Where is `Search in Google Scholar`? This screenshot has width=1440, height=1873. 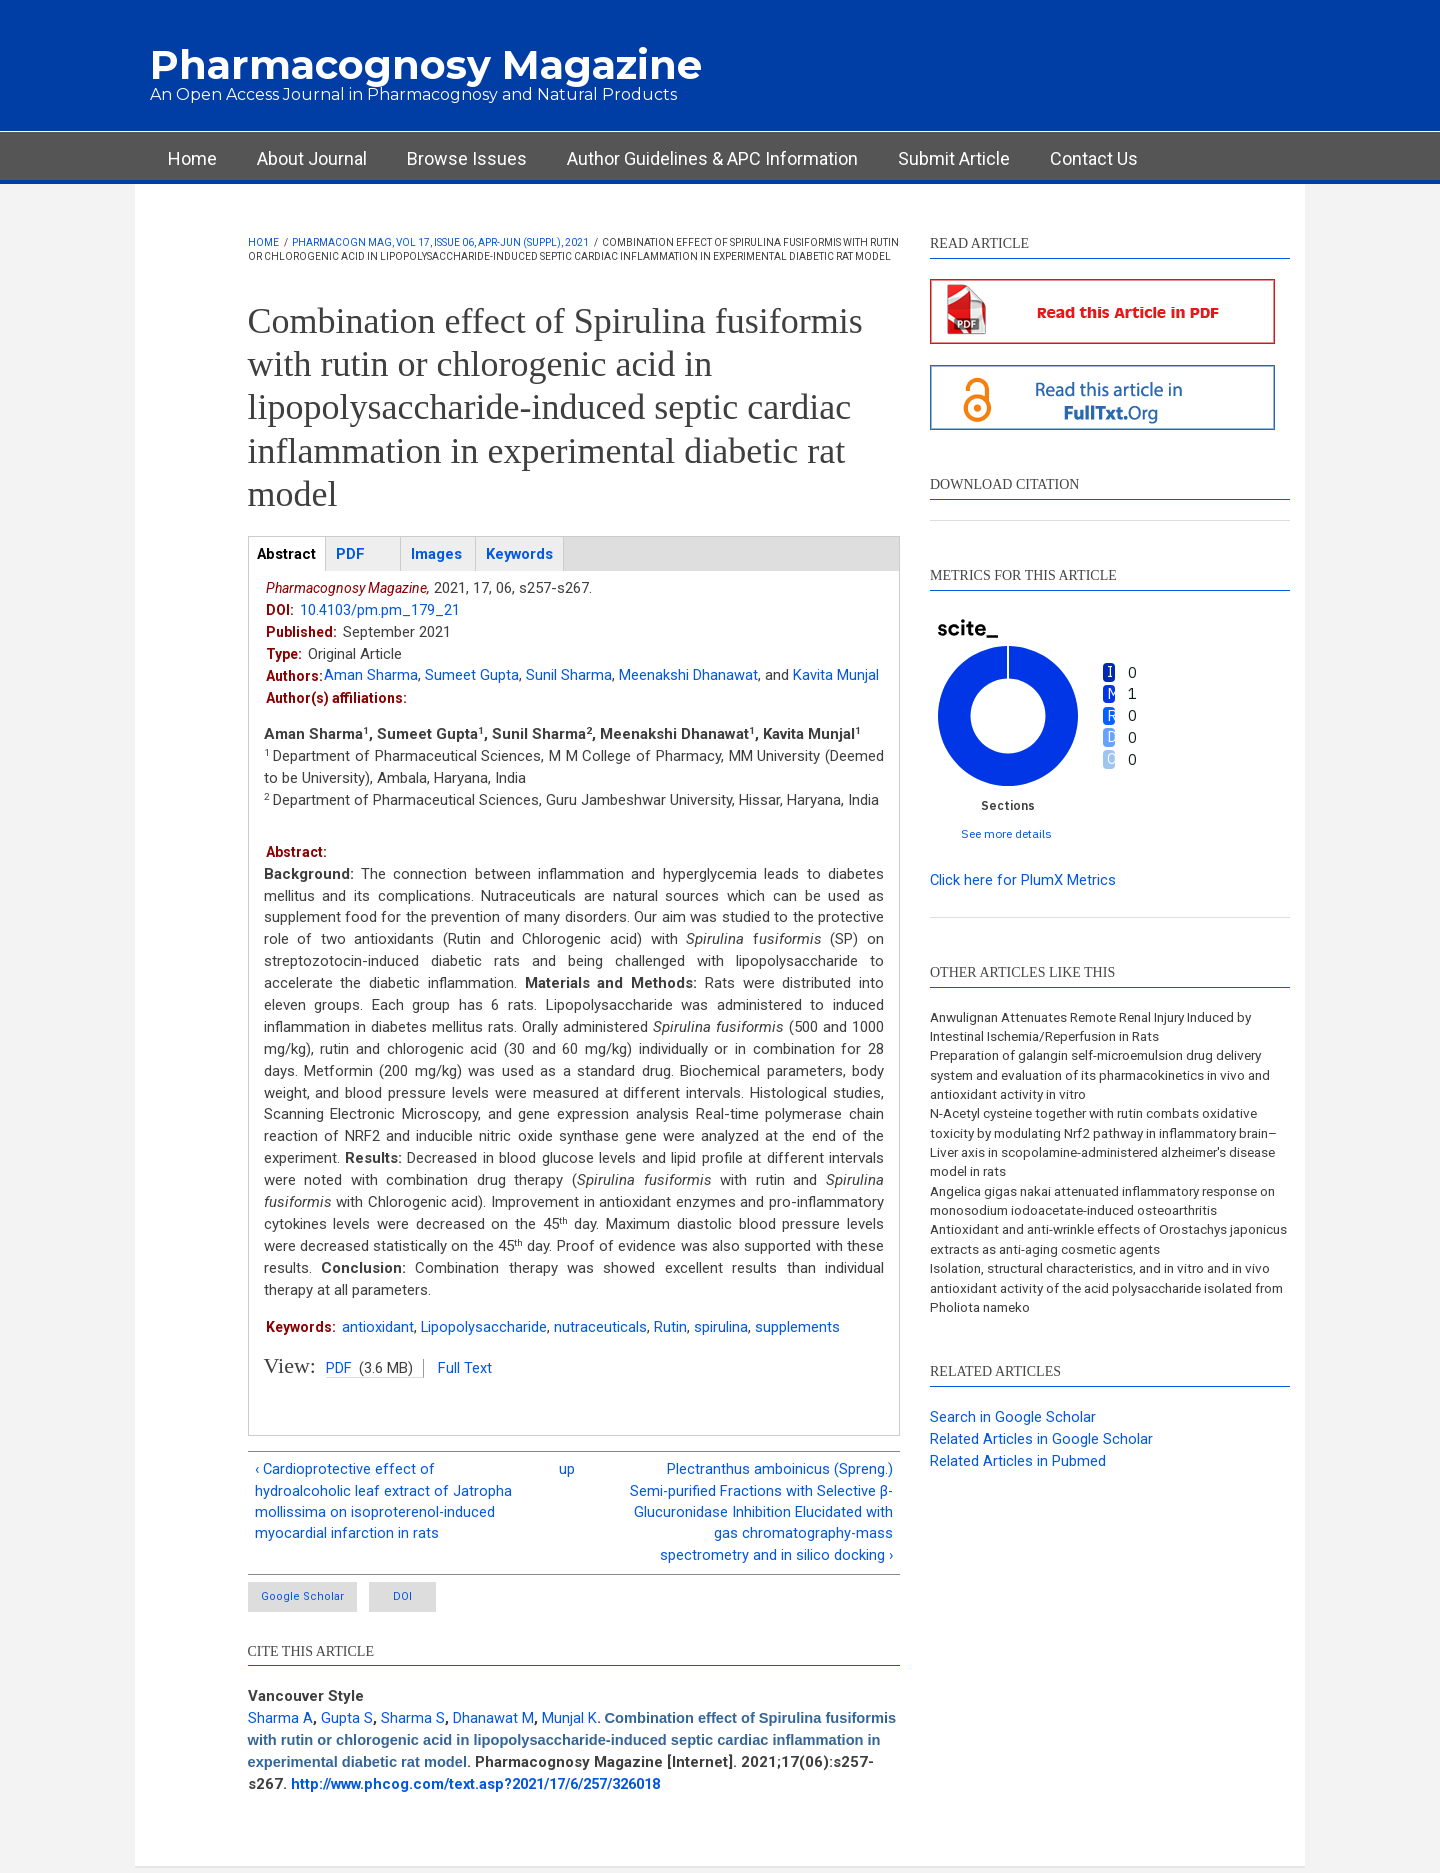 Search in Google Scholar is located at coordinates (1013, 1426).